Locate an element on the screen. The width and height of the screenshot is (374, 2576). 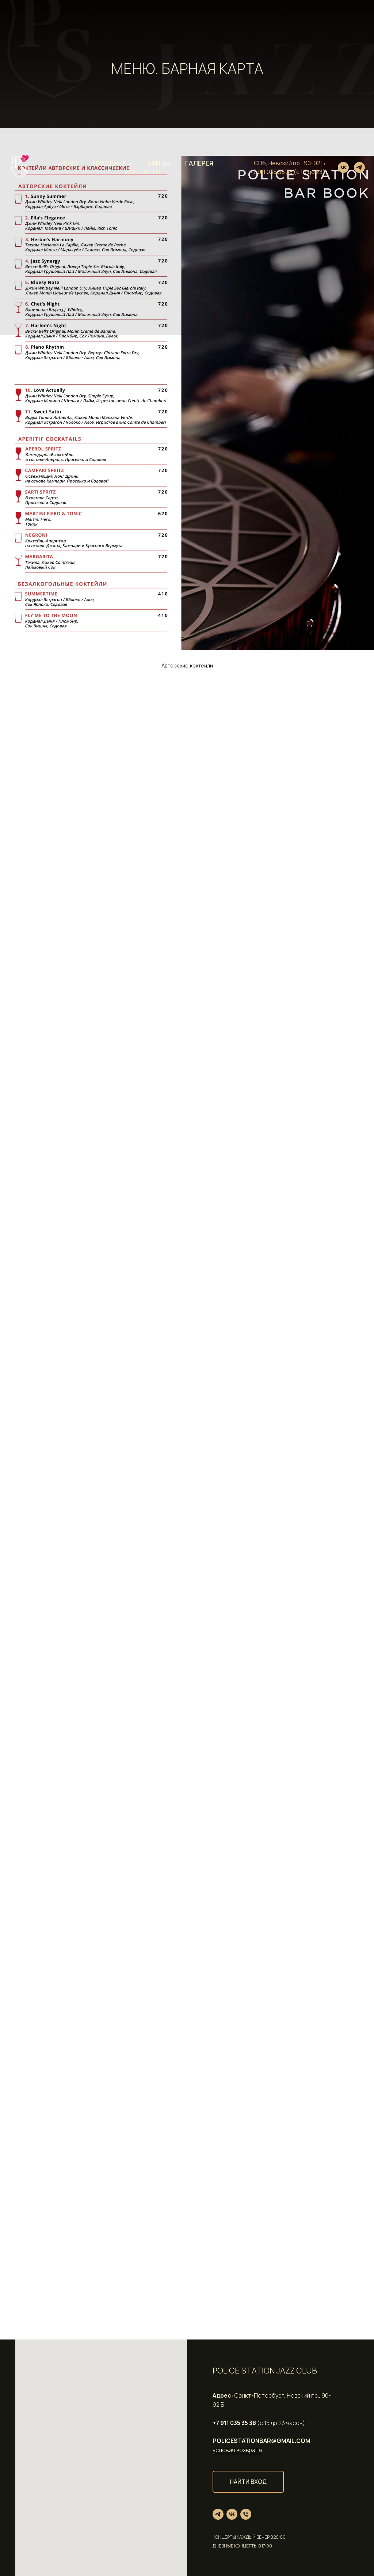
POLICESTATIONBAR@GMAIL.COM is located at coordinates (261, 2441).